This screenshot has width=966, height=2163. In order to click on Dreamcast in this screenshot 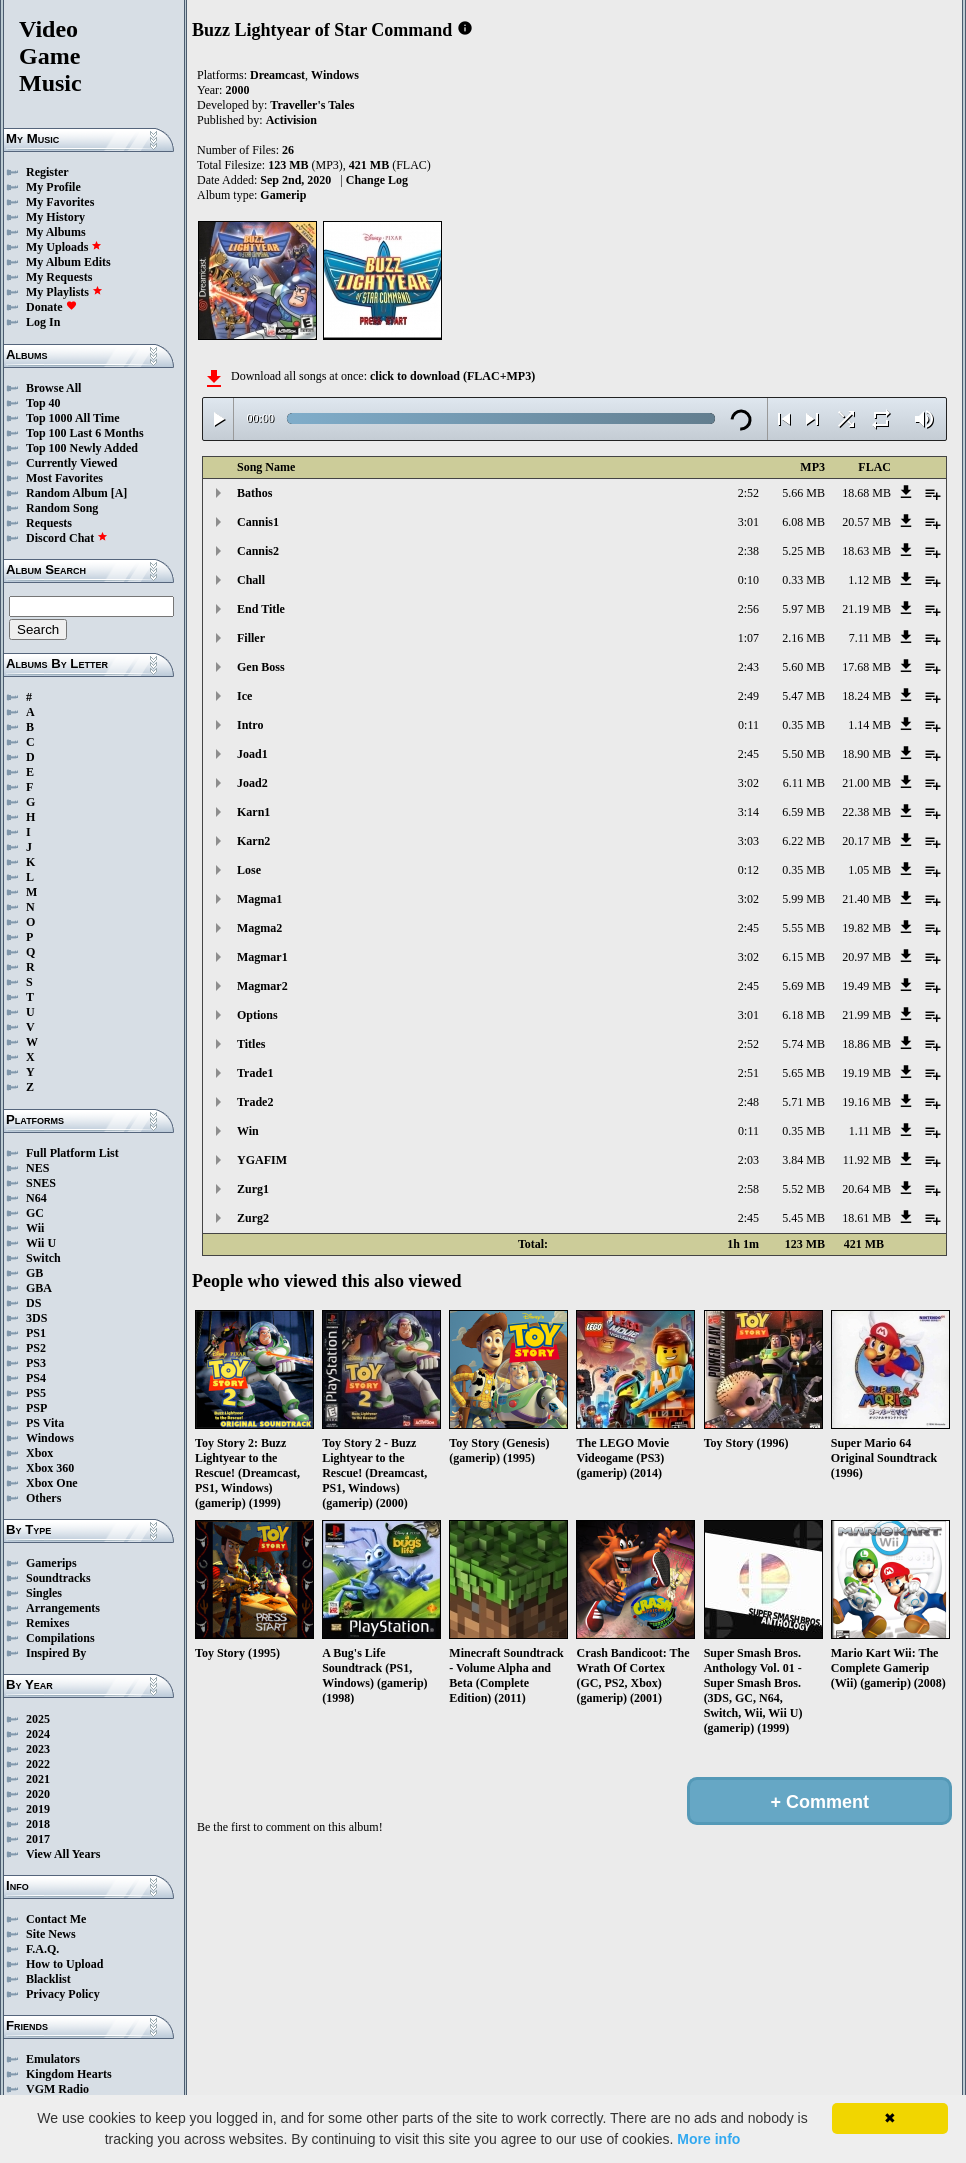, I will do `click(277, 75)`.